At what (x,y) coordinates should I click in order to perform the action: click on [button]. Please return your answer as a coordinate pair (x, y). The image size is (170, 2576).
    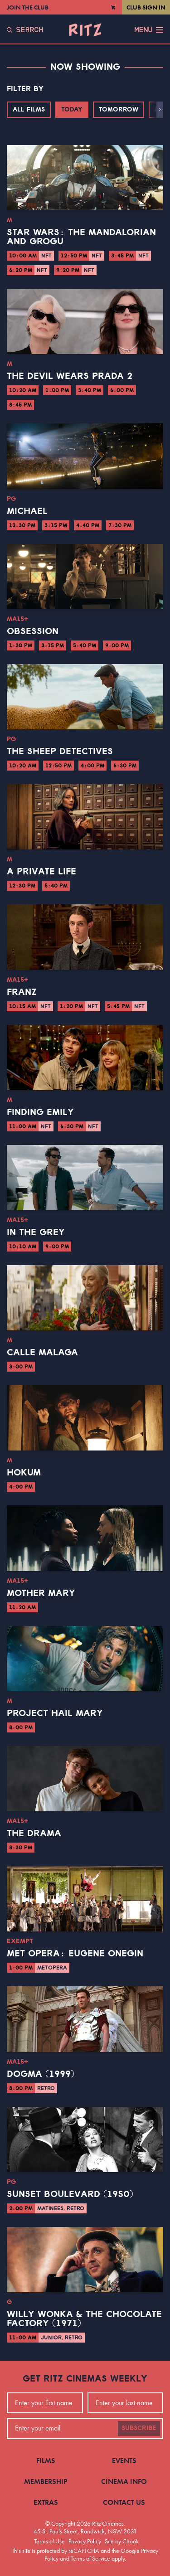
    Looking at the image, I should click on (159, 110).